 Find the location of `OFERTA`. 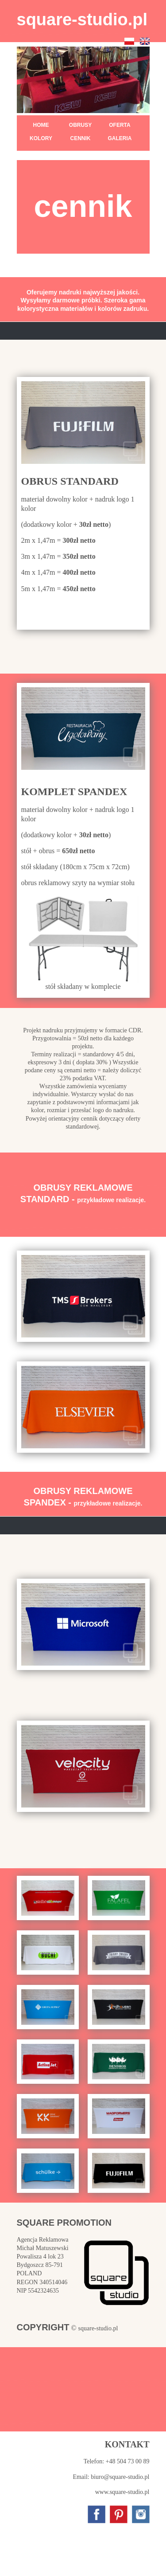

OFERTA is located at coordinates (119, 125).